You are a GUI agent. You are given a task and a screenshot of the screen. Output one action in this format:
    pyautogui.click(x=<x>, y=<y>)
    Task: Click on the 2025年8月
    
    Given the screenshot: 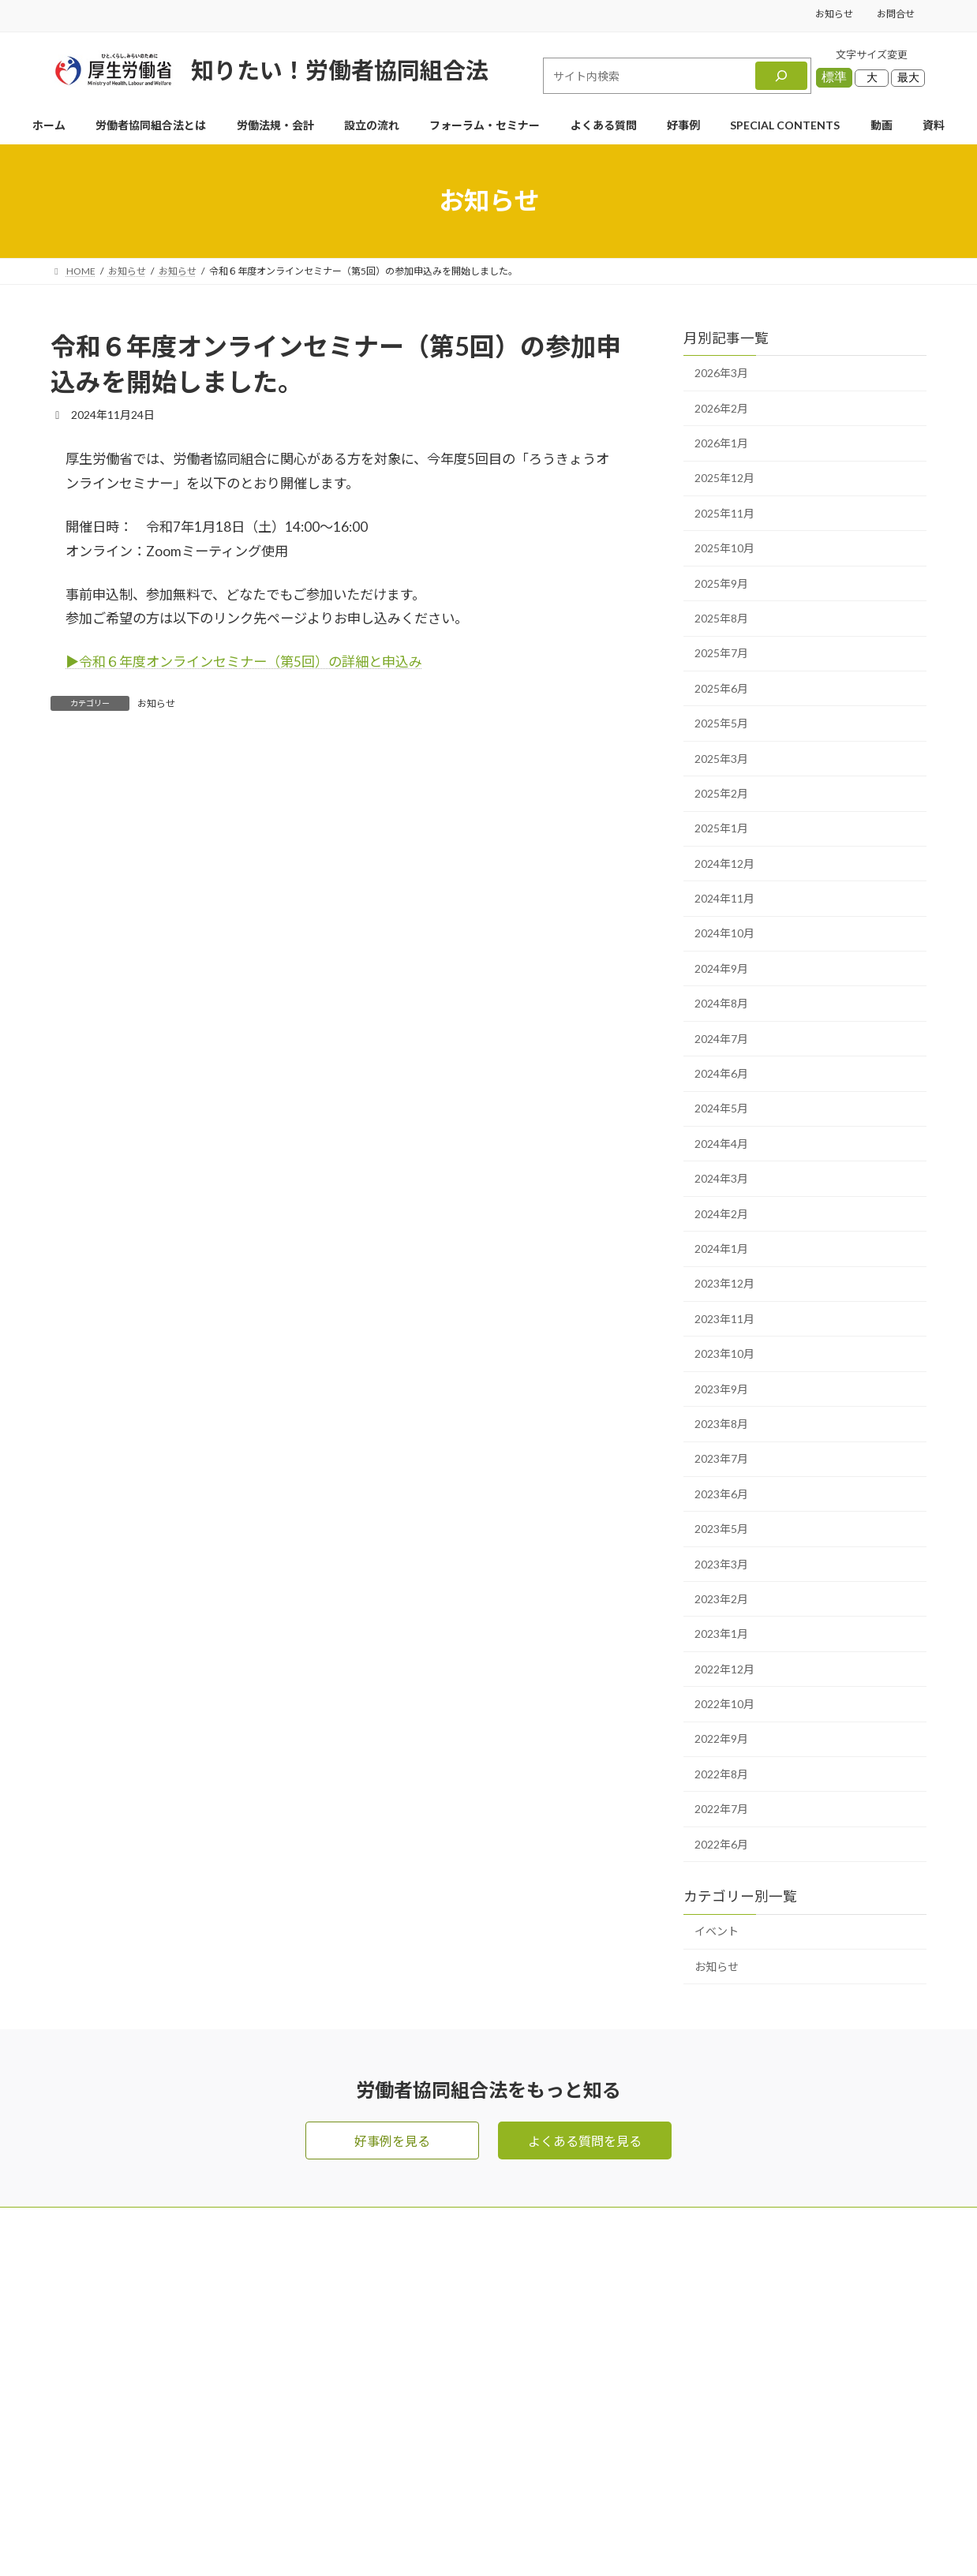 What is the action you would take?
    pyautogui.click(x=721, y=618)
    